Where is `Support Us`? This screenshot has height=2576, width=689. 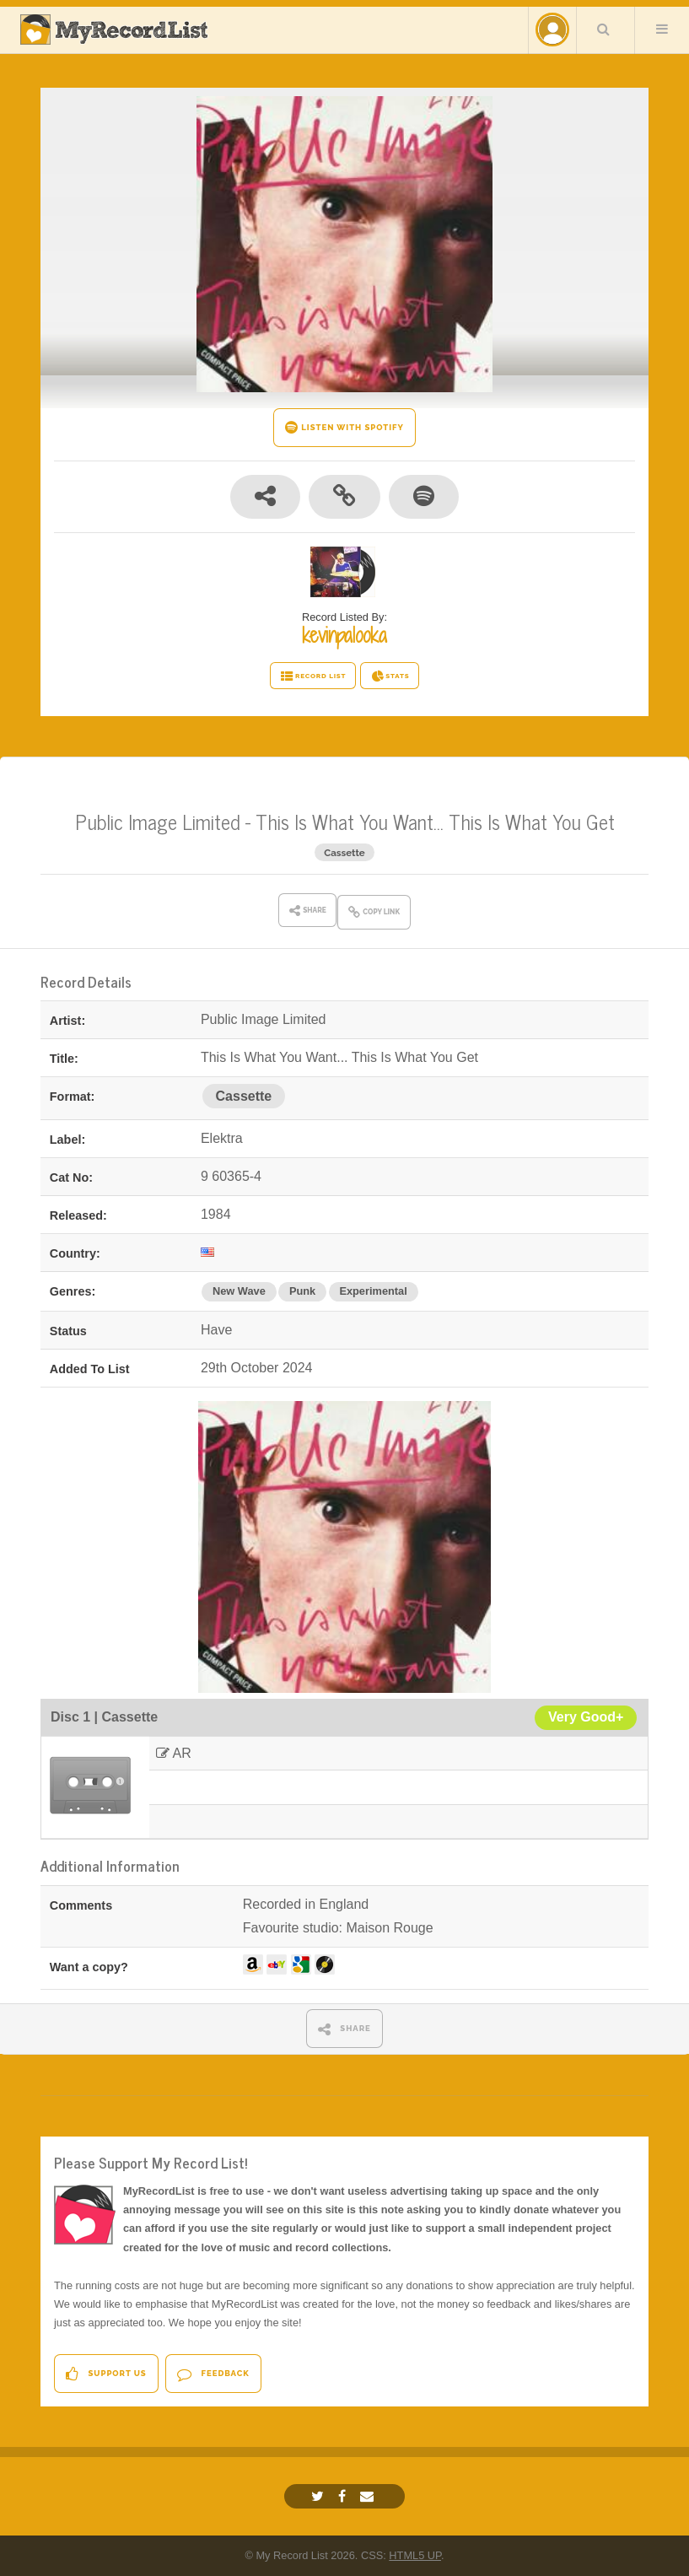 Support Us is located at coordinates (106, 2374).